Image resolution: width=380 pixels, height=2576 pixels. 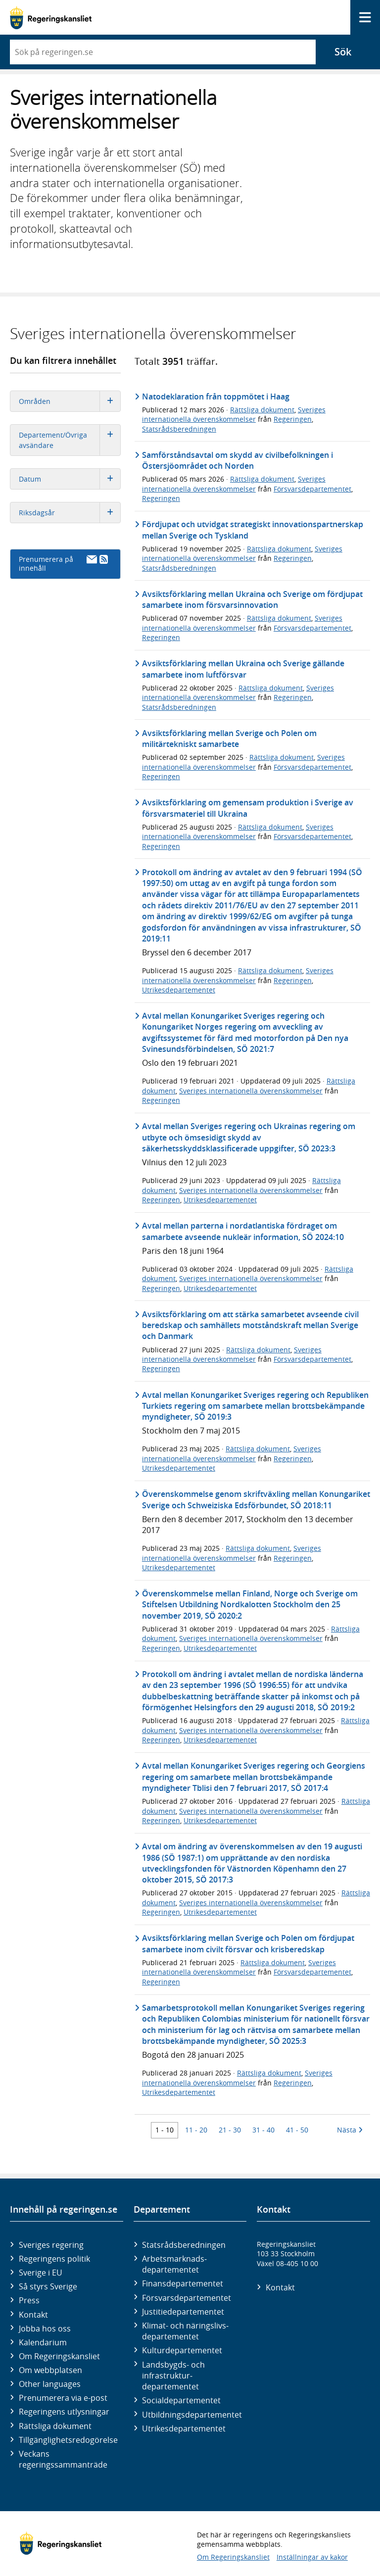 What do you see at coordinates (256, 1499) in the screenshot?
I see `Överenskommelse genom skriftväxling mellan Konungariket Sverige och Schweiziska Edsförbundet, SÖ 2018:11` at bounding box center [256, 1499].